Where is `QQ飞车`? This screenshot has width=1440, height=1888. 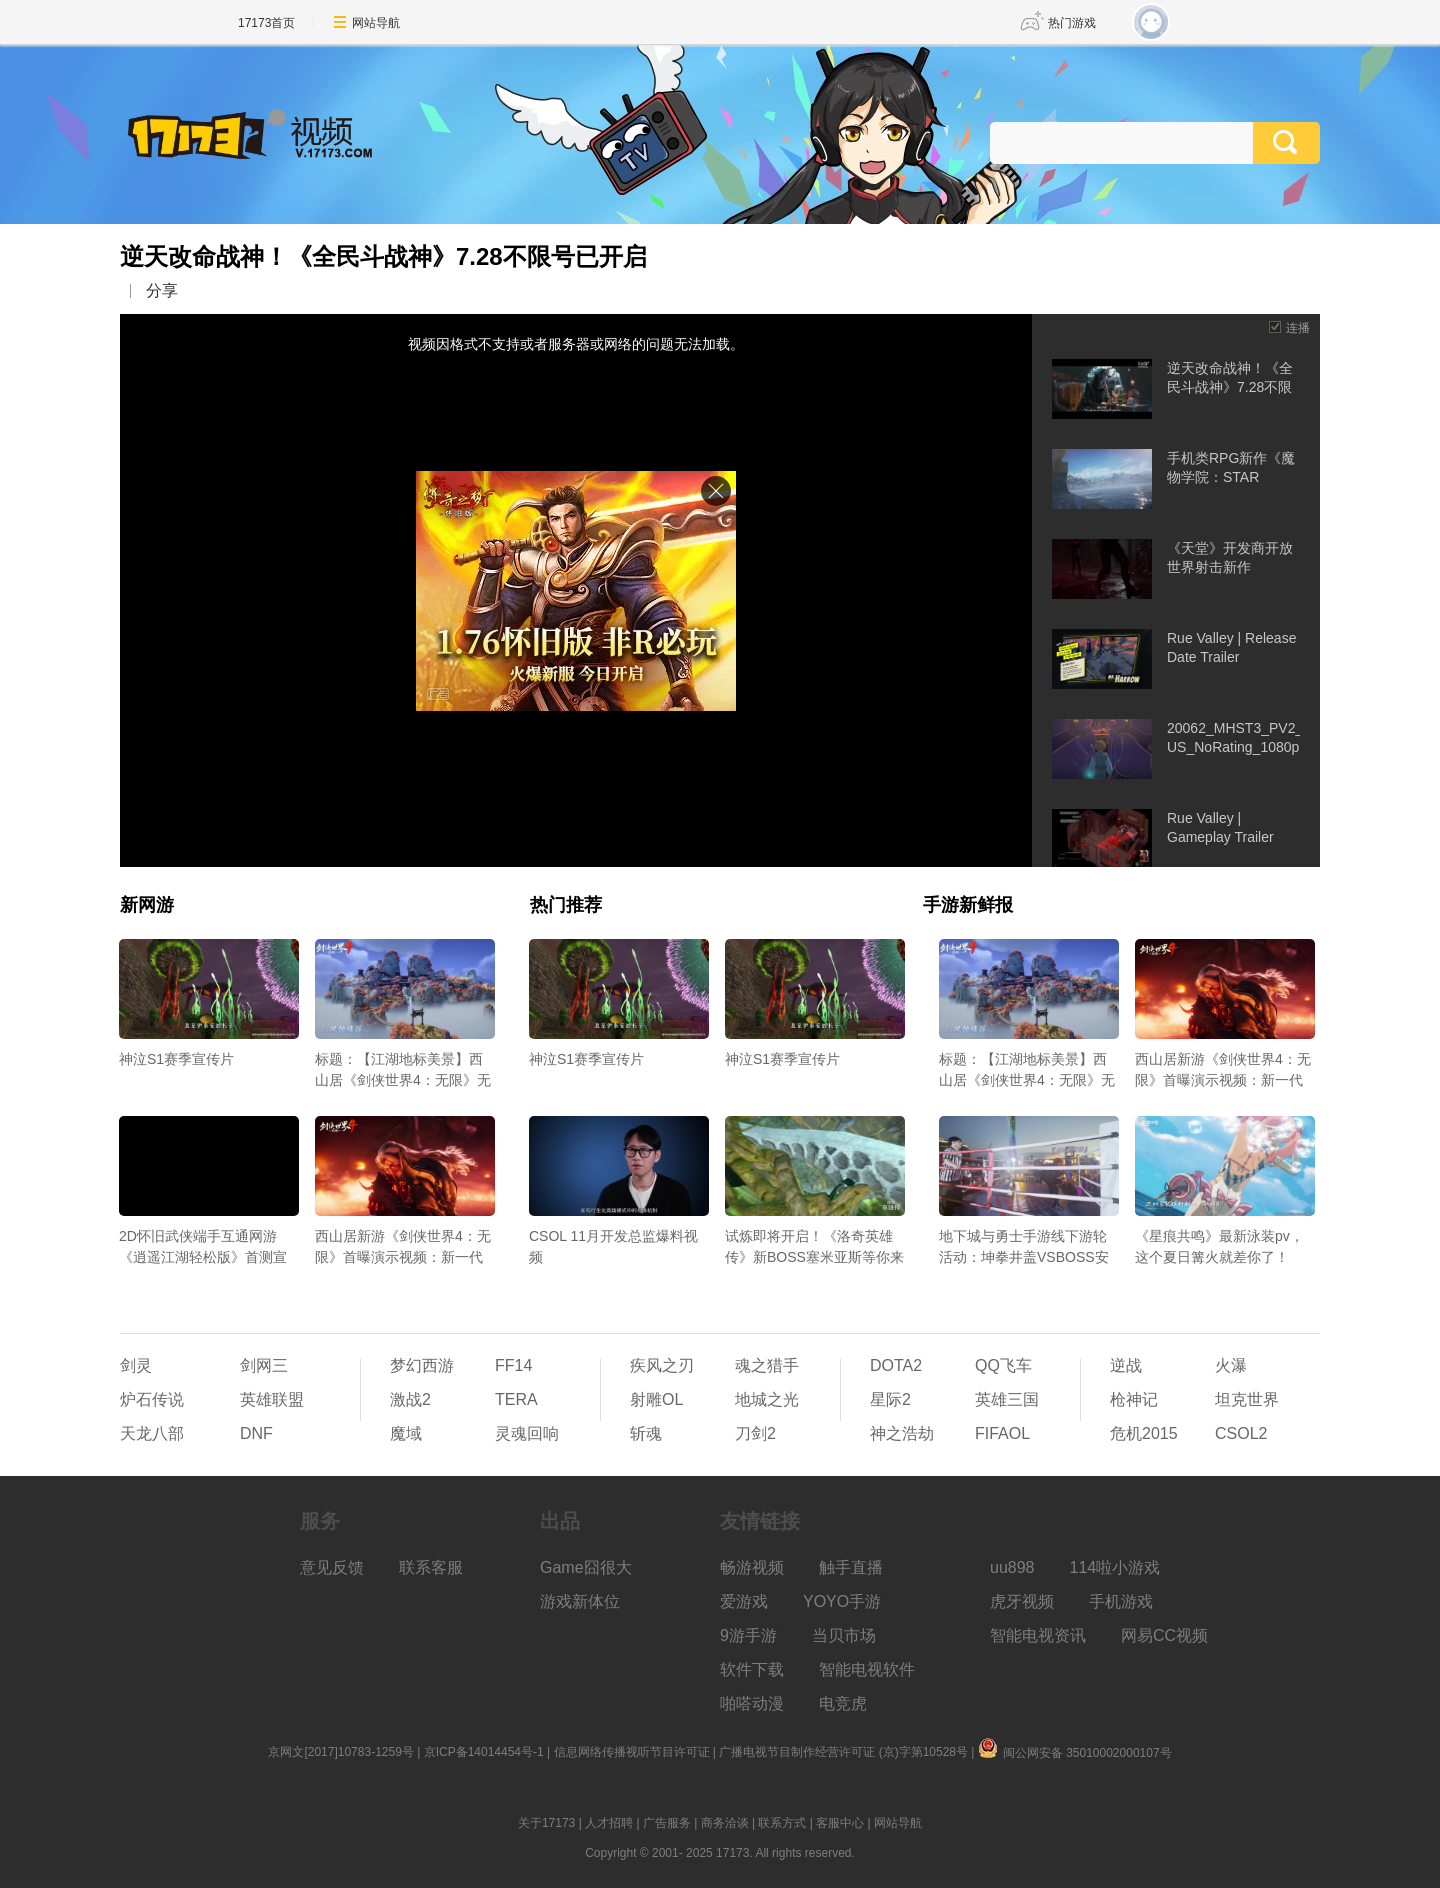
QQ飞车 is located at coordinates (1003, 1365).